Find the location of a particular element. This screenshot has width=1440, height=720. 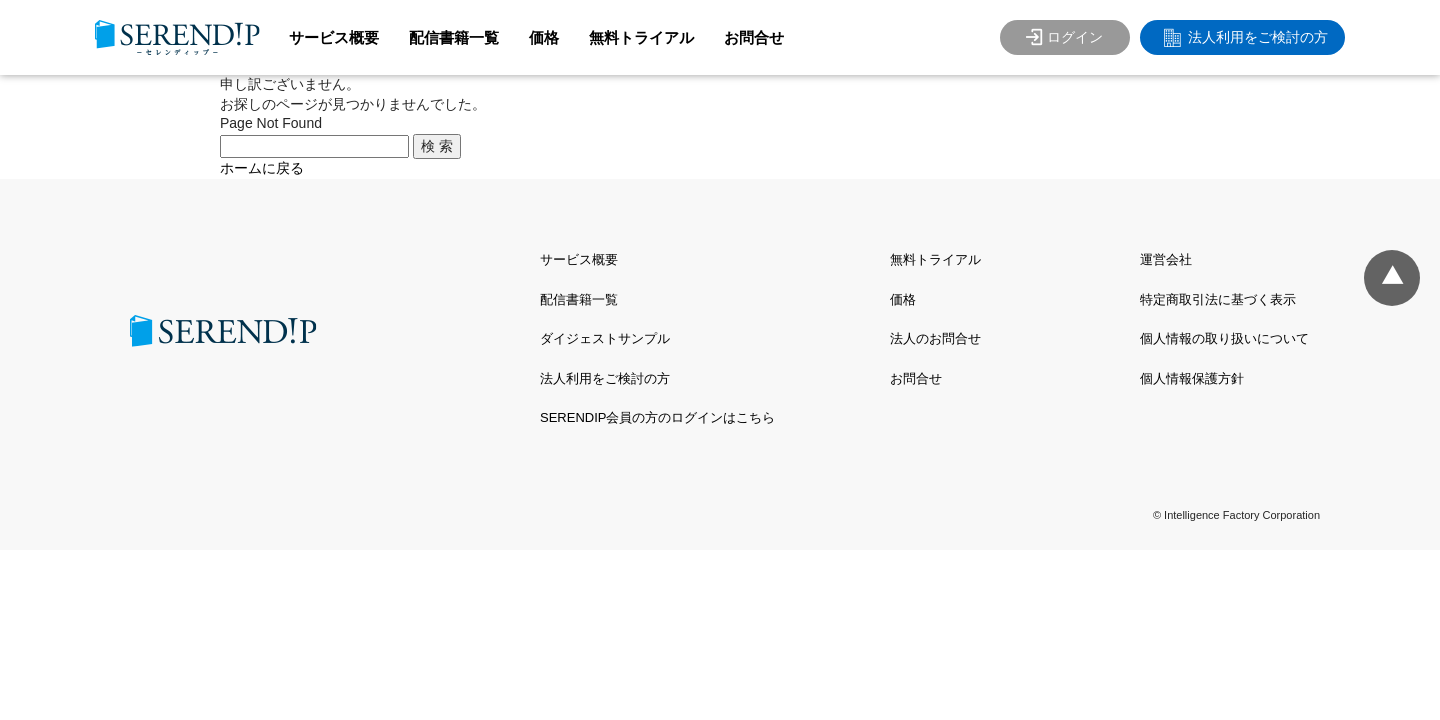

法人のお問合せ is located at coordinates (935, 338).